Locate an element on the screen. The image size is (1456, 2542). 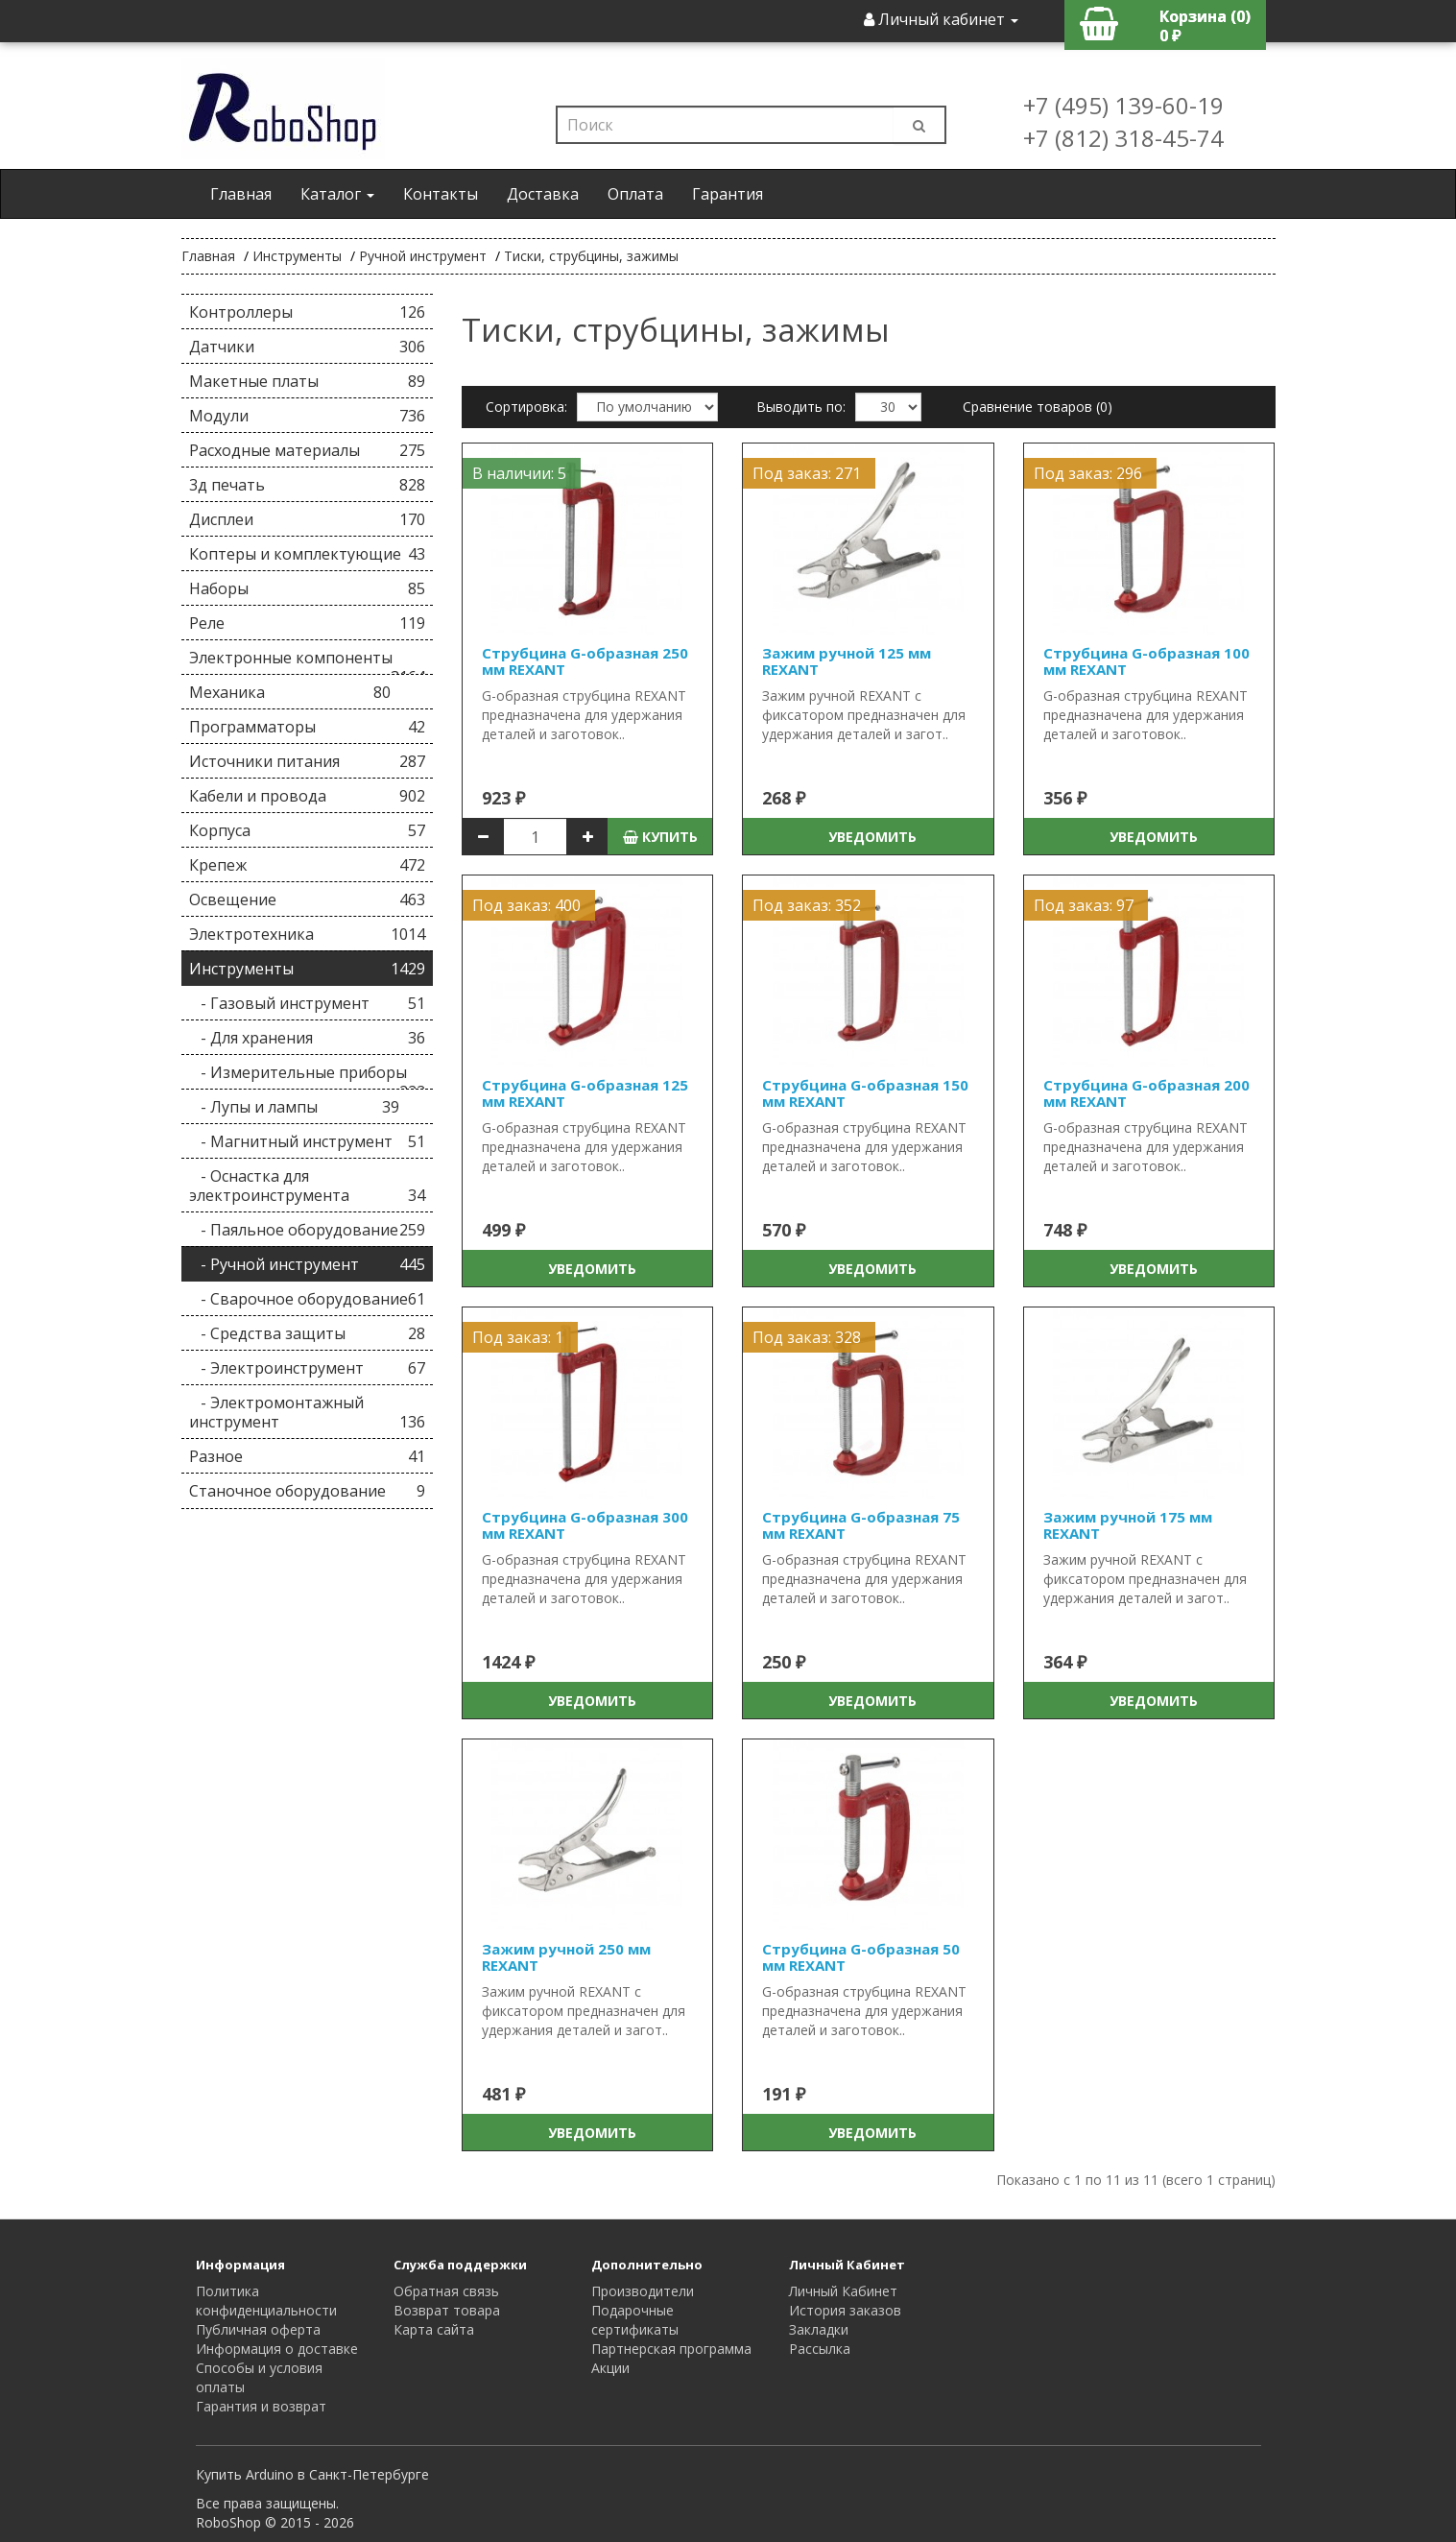
Электронные компоненты is located at coordinates (307, 661).